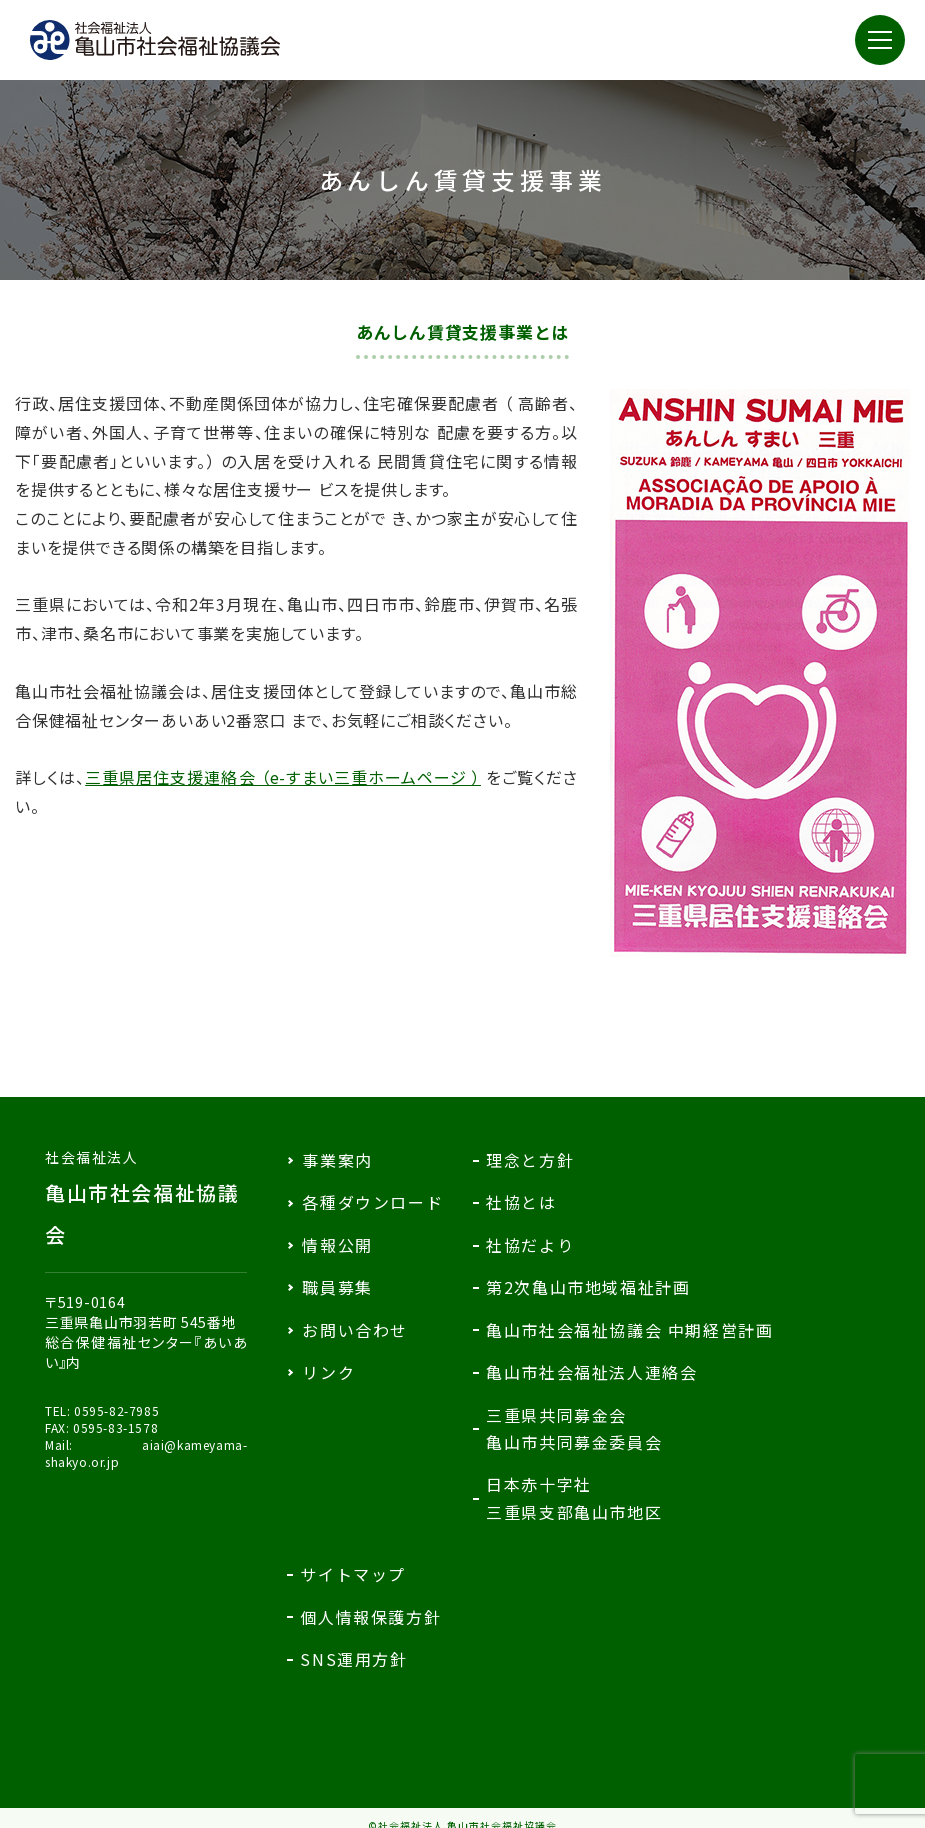 The height and width of the screenshot is (1828, 925). Describe the element at coordinates (574, 1428) in the screenshot. I see `三重県共同募金会亀山市共同募金委員会` at that location.